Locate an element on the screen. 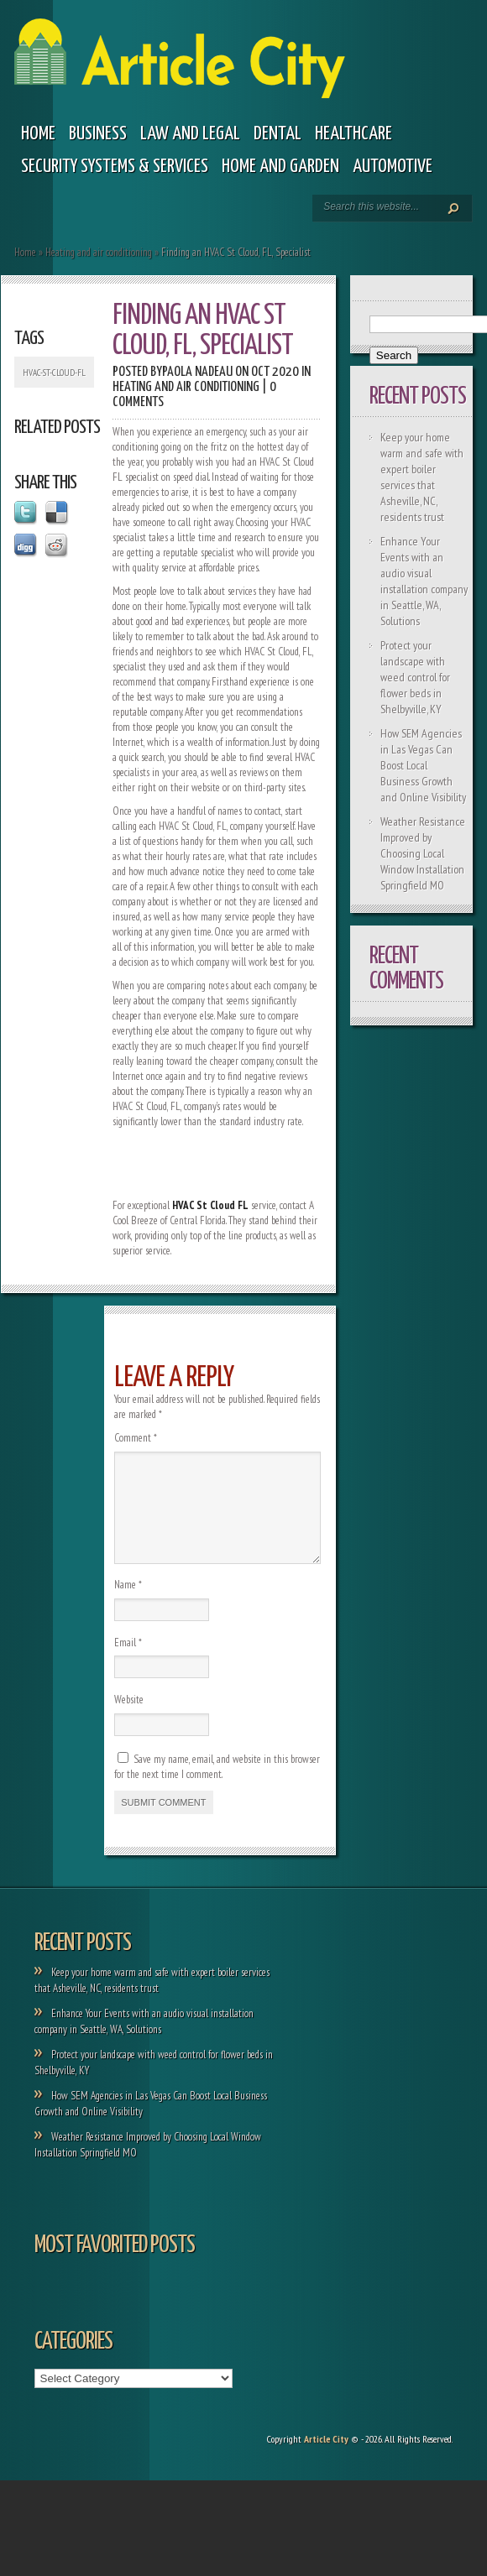 The height and width of the screenshot is (2576, 487). Paola Nadeau is located at coordinates (197, 372).